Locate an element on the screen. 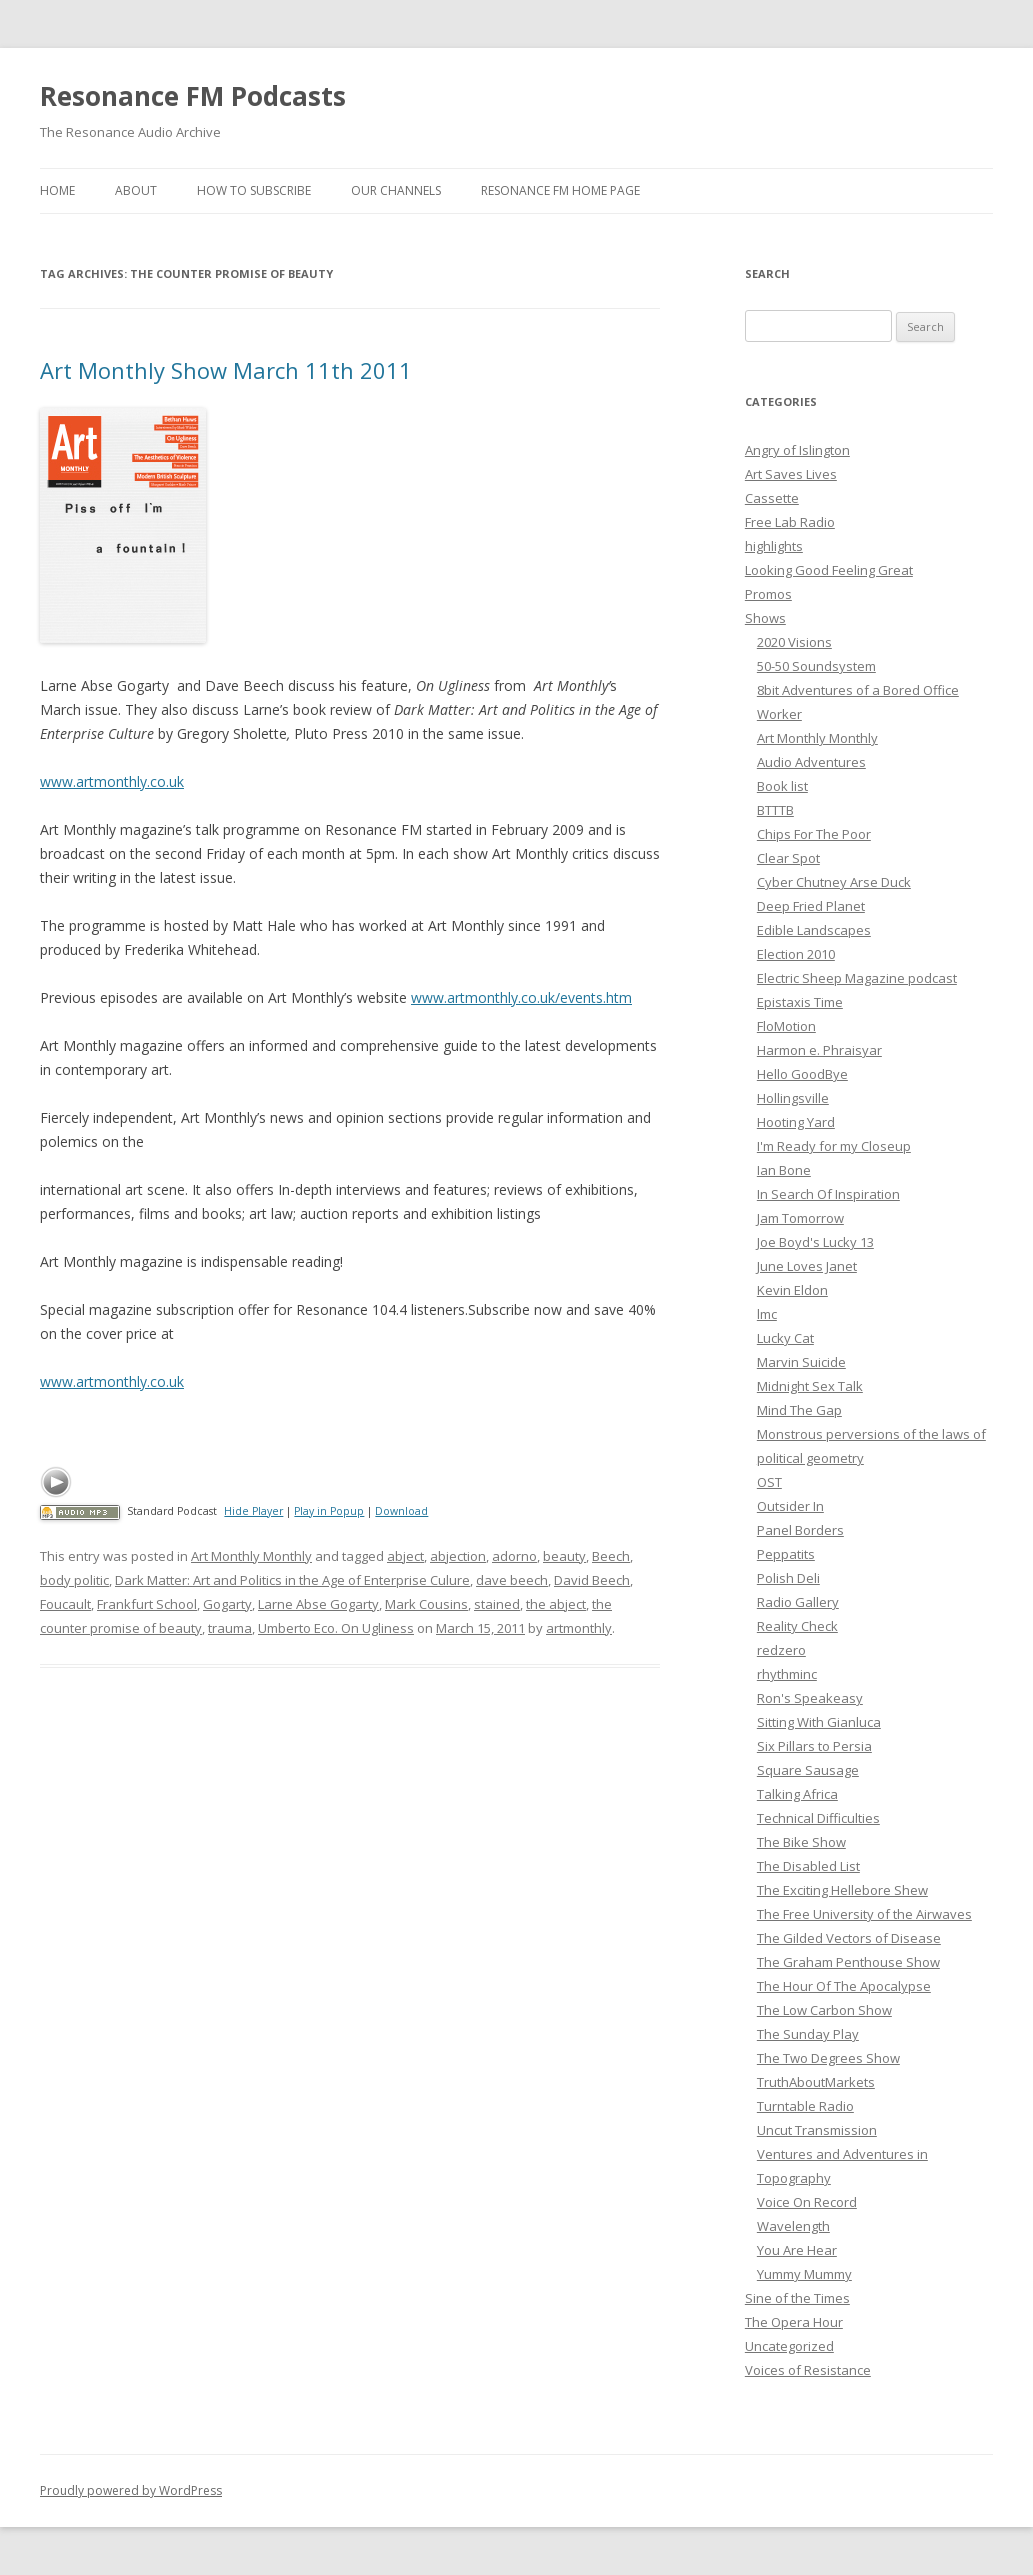 The width and height of the screenshot is (1033, 2575). artmonthly is located at coordinates (579, 1628).